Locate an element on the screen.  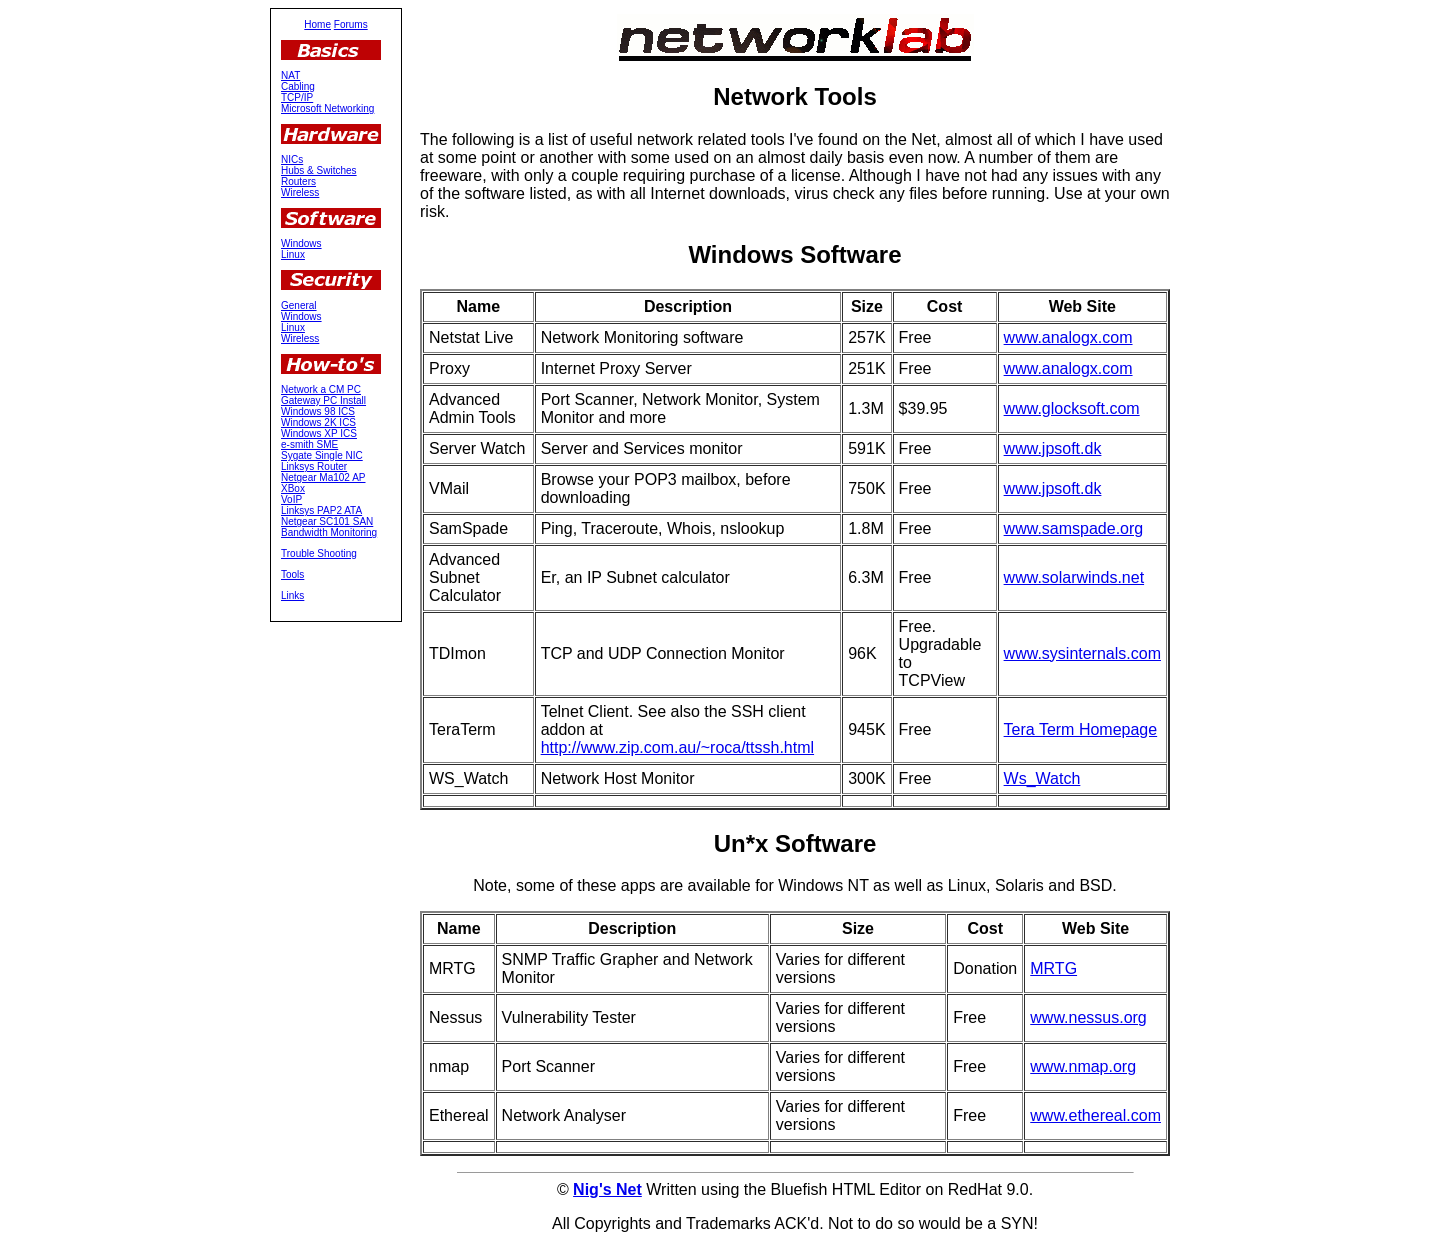
General is located at coordinates (299, 305).